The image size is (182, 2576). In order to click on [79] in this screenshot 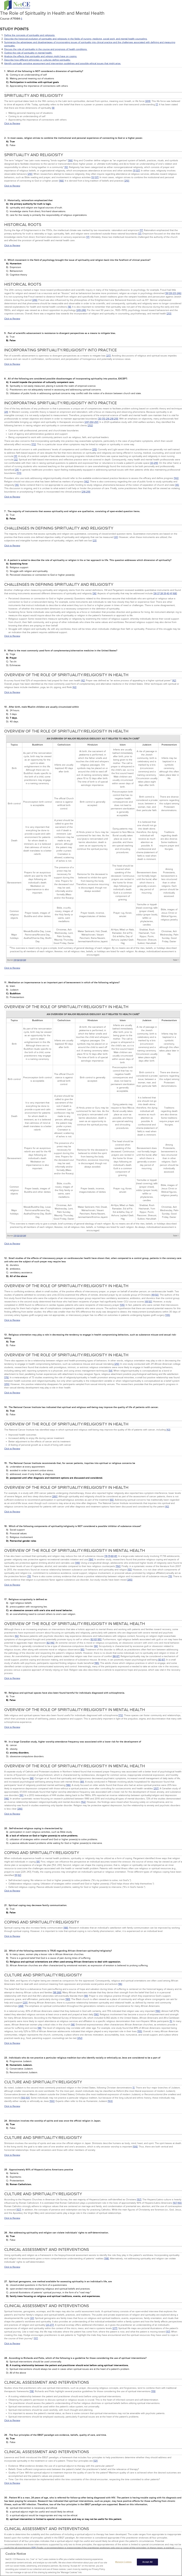, I will do `click(29, 1576)`.